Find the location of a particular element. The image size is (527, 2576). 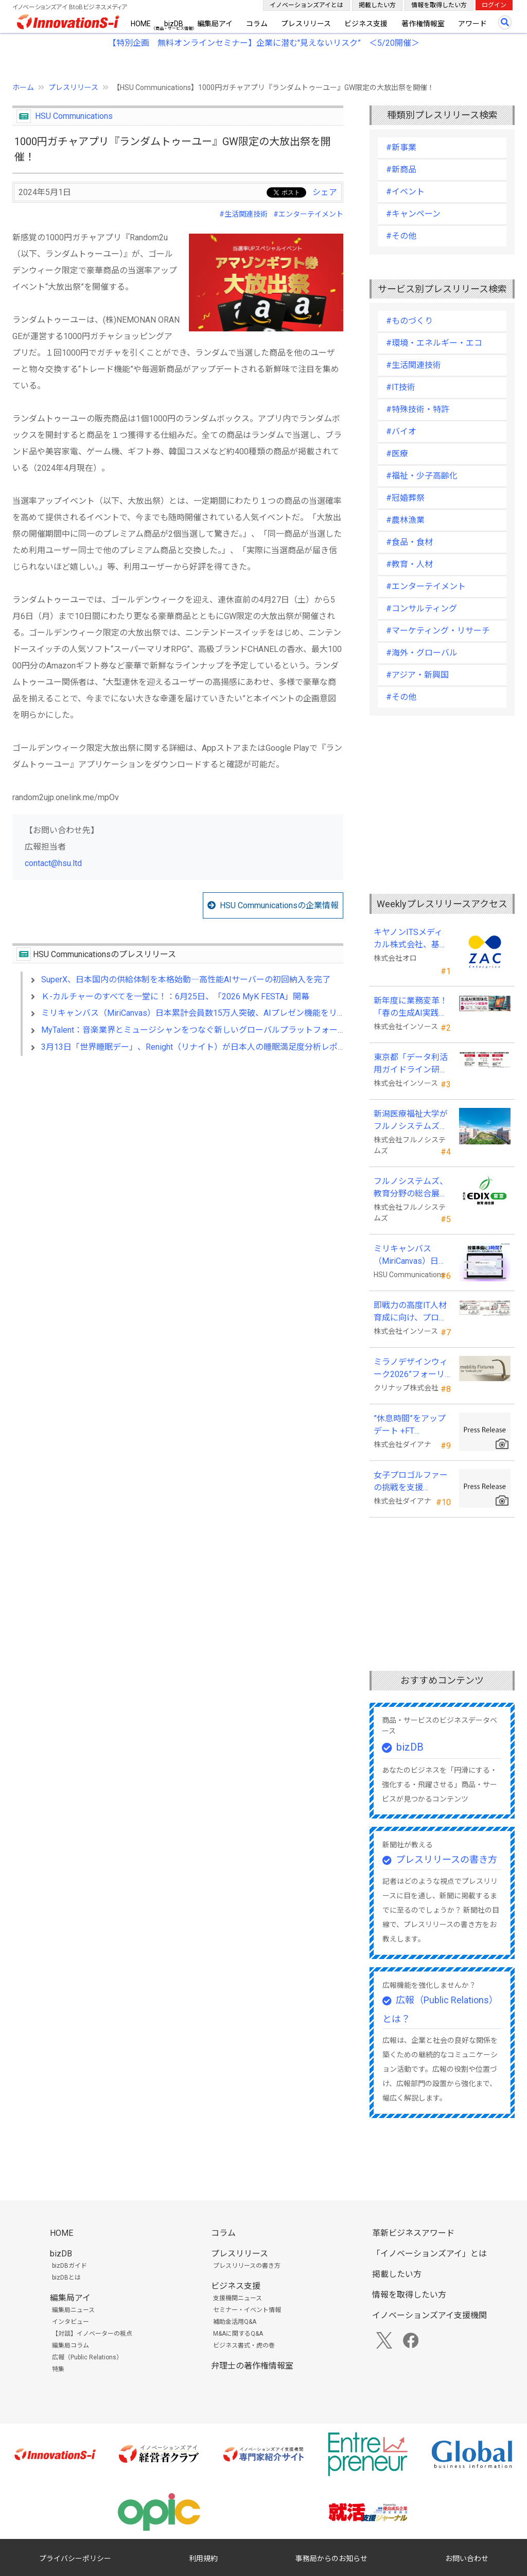

#特殊技術・特許 is located at coordinates (417, 409).